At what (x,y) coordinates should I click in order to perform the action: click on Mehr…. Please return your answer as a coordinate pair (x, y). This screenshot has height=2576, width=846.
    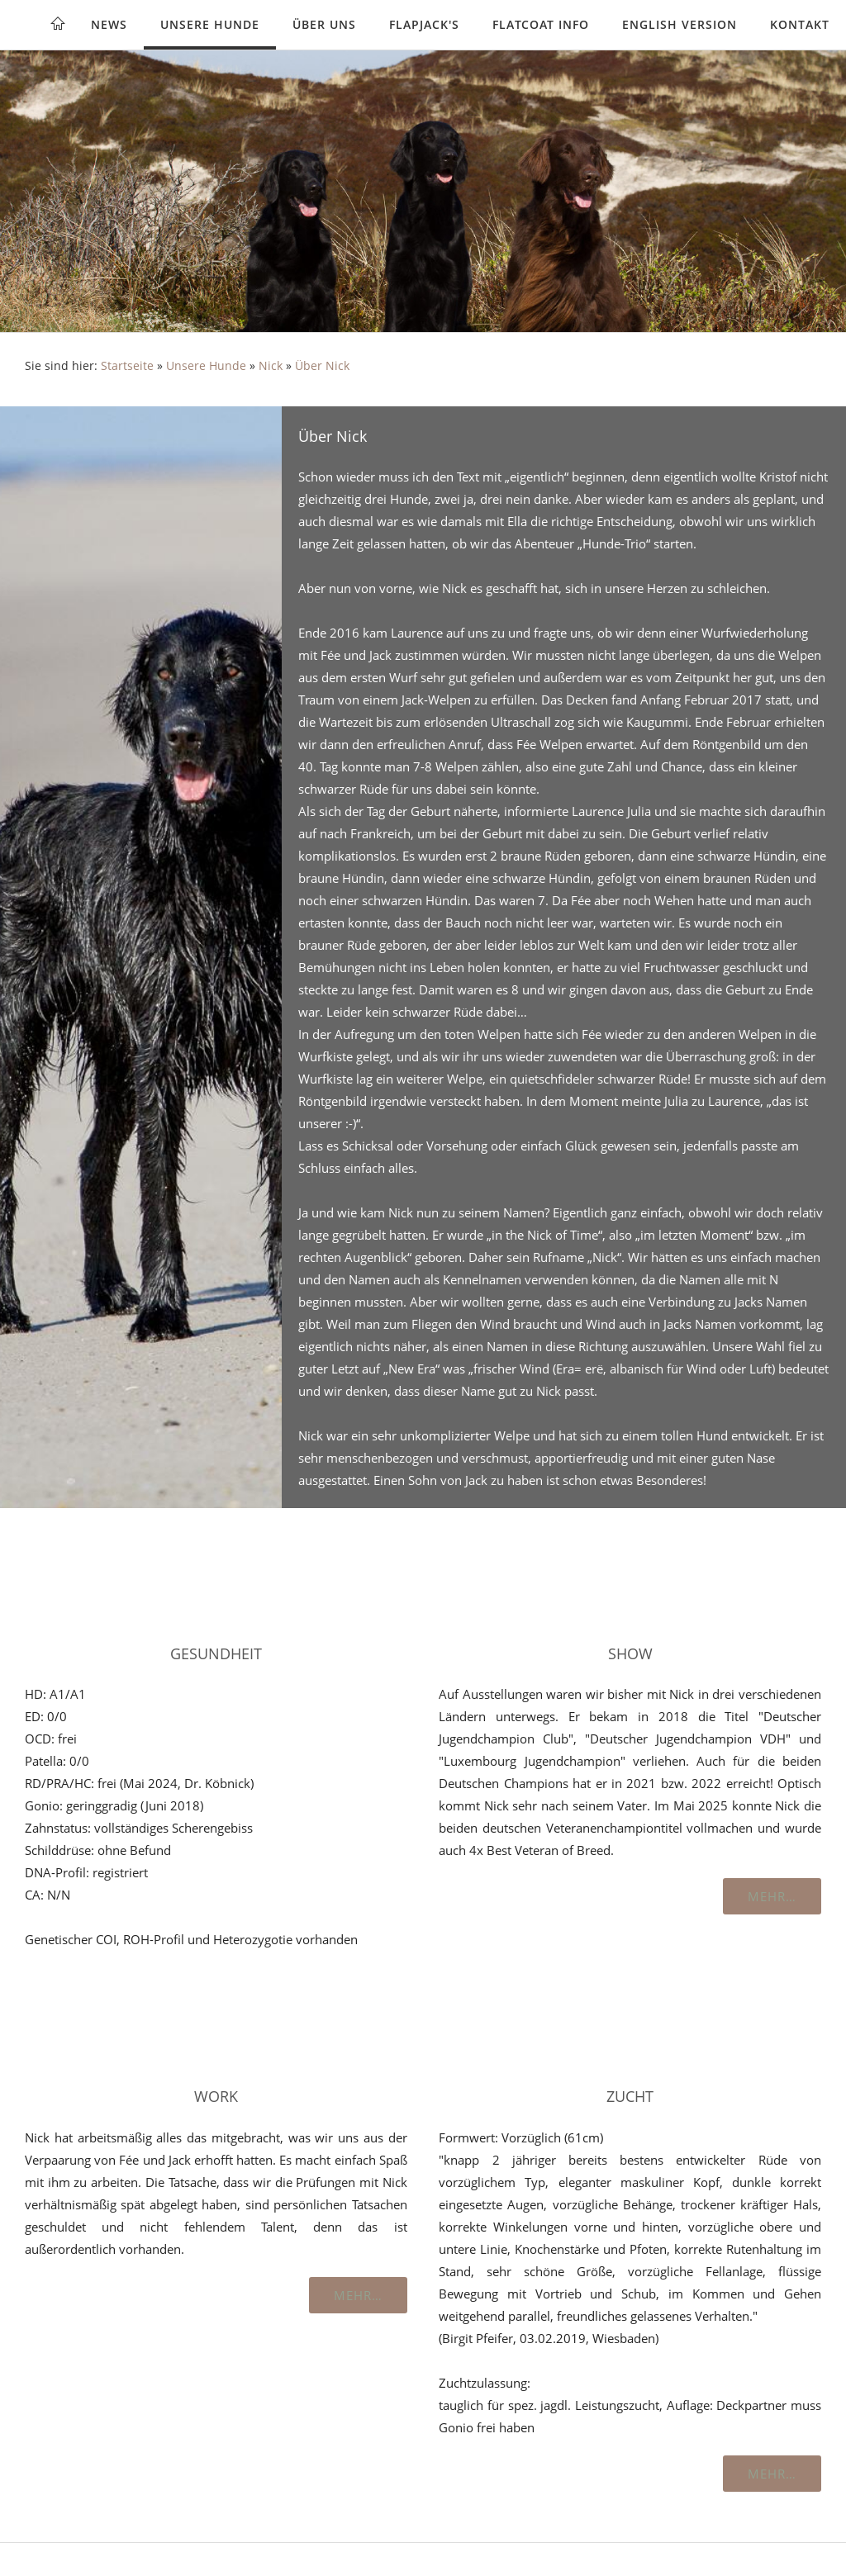
    Looking at the image, I should click on (772, 1896).